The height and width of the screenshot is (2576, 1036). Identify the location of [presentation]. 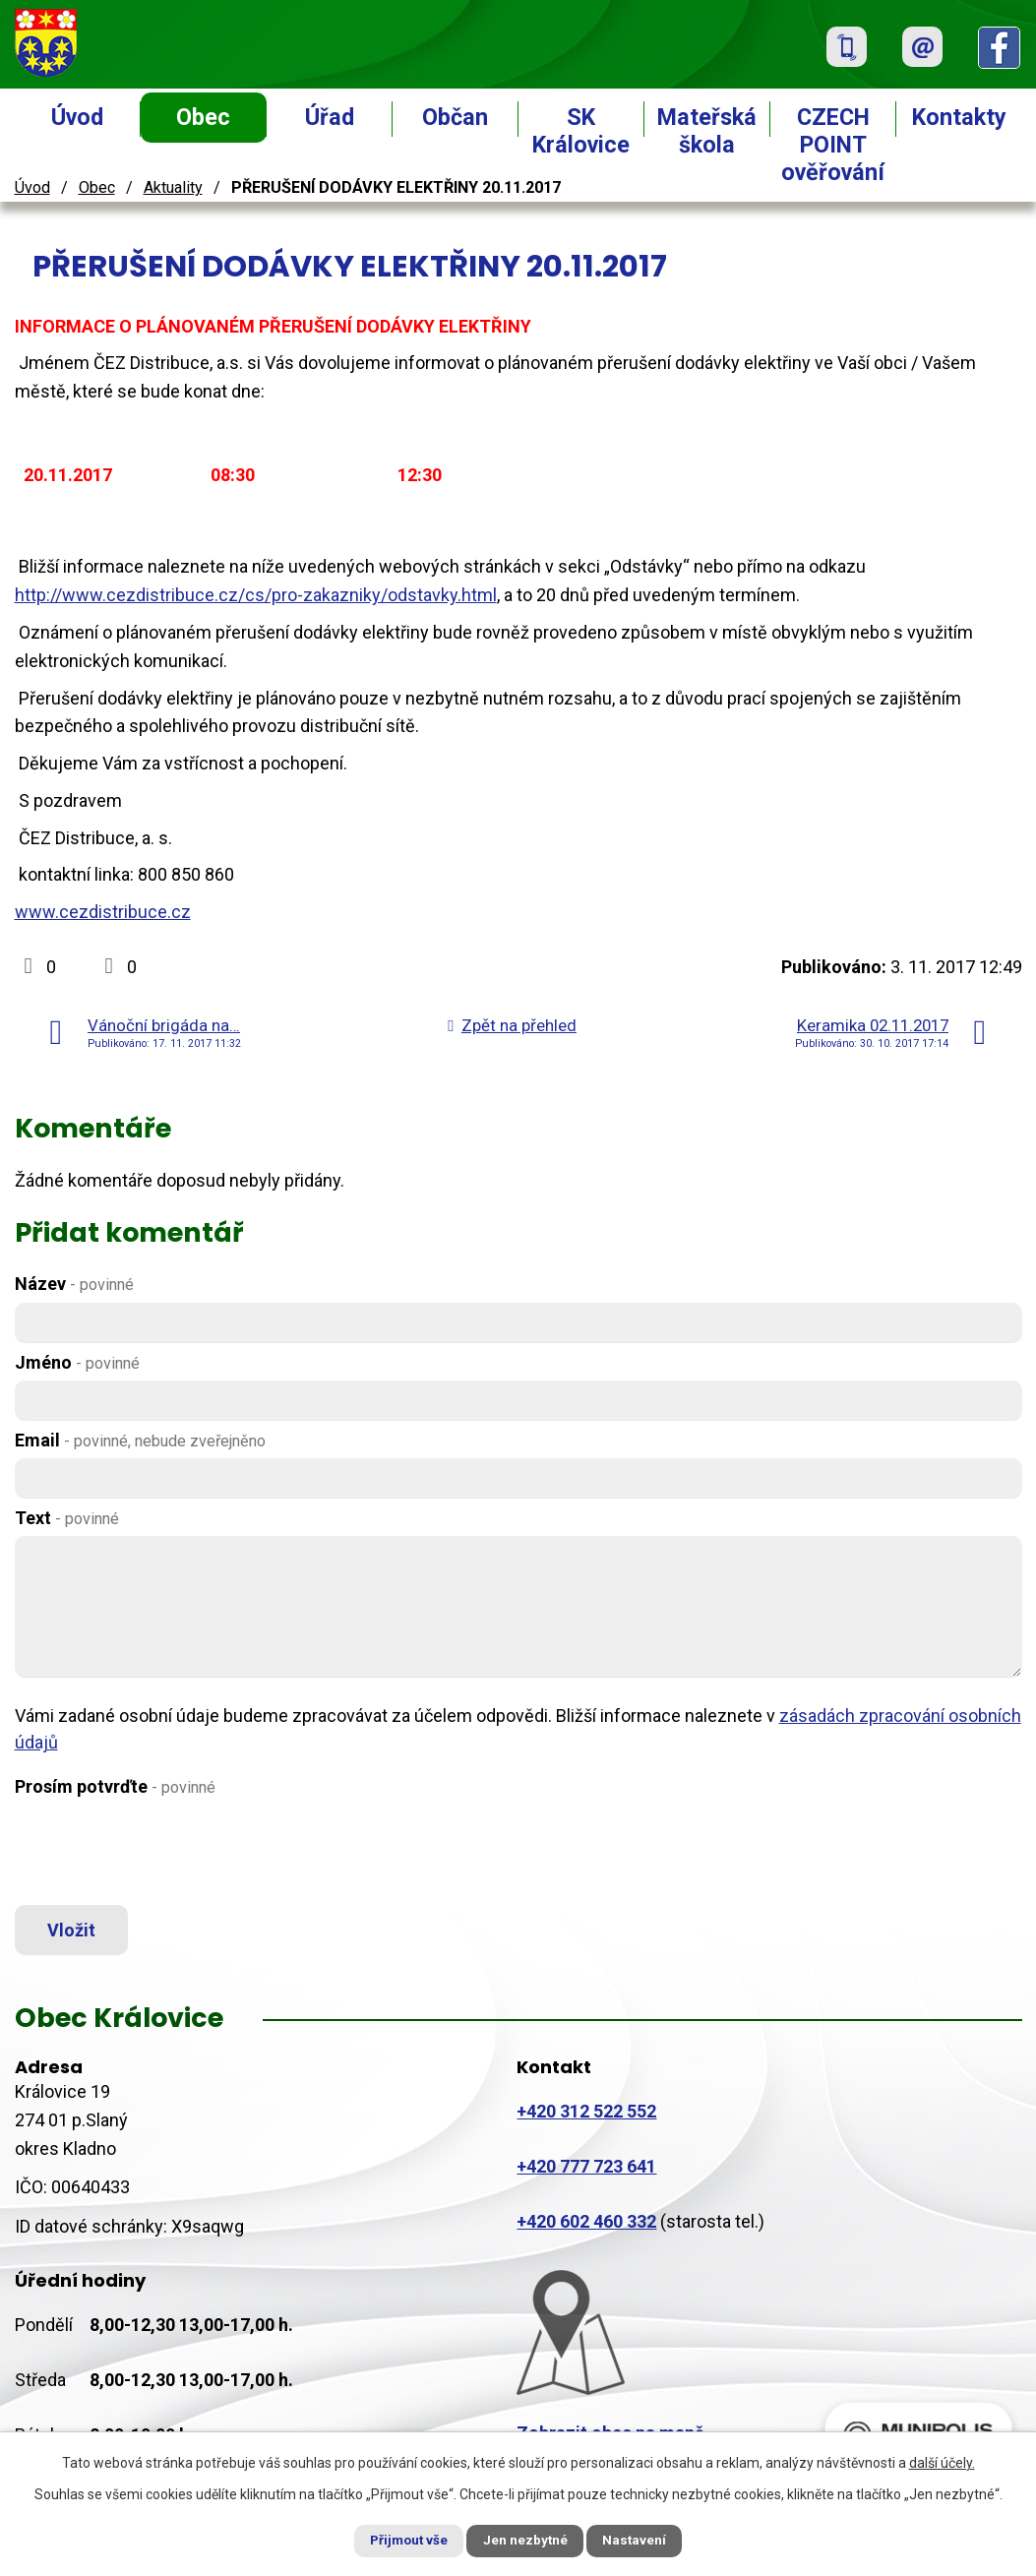
(164, 1852).